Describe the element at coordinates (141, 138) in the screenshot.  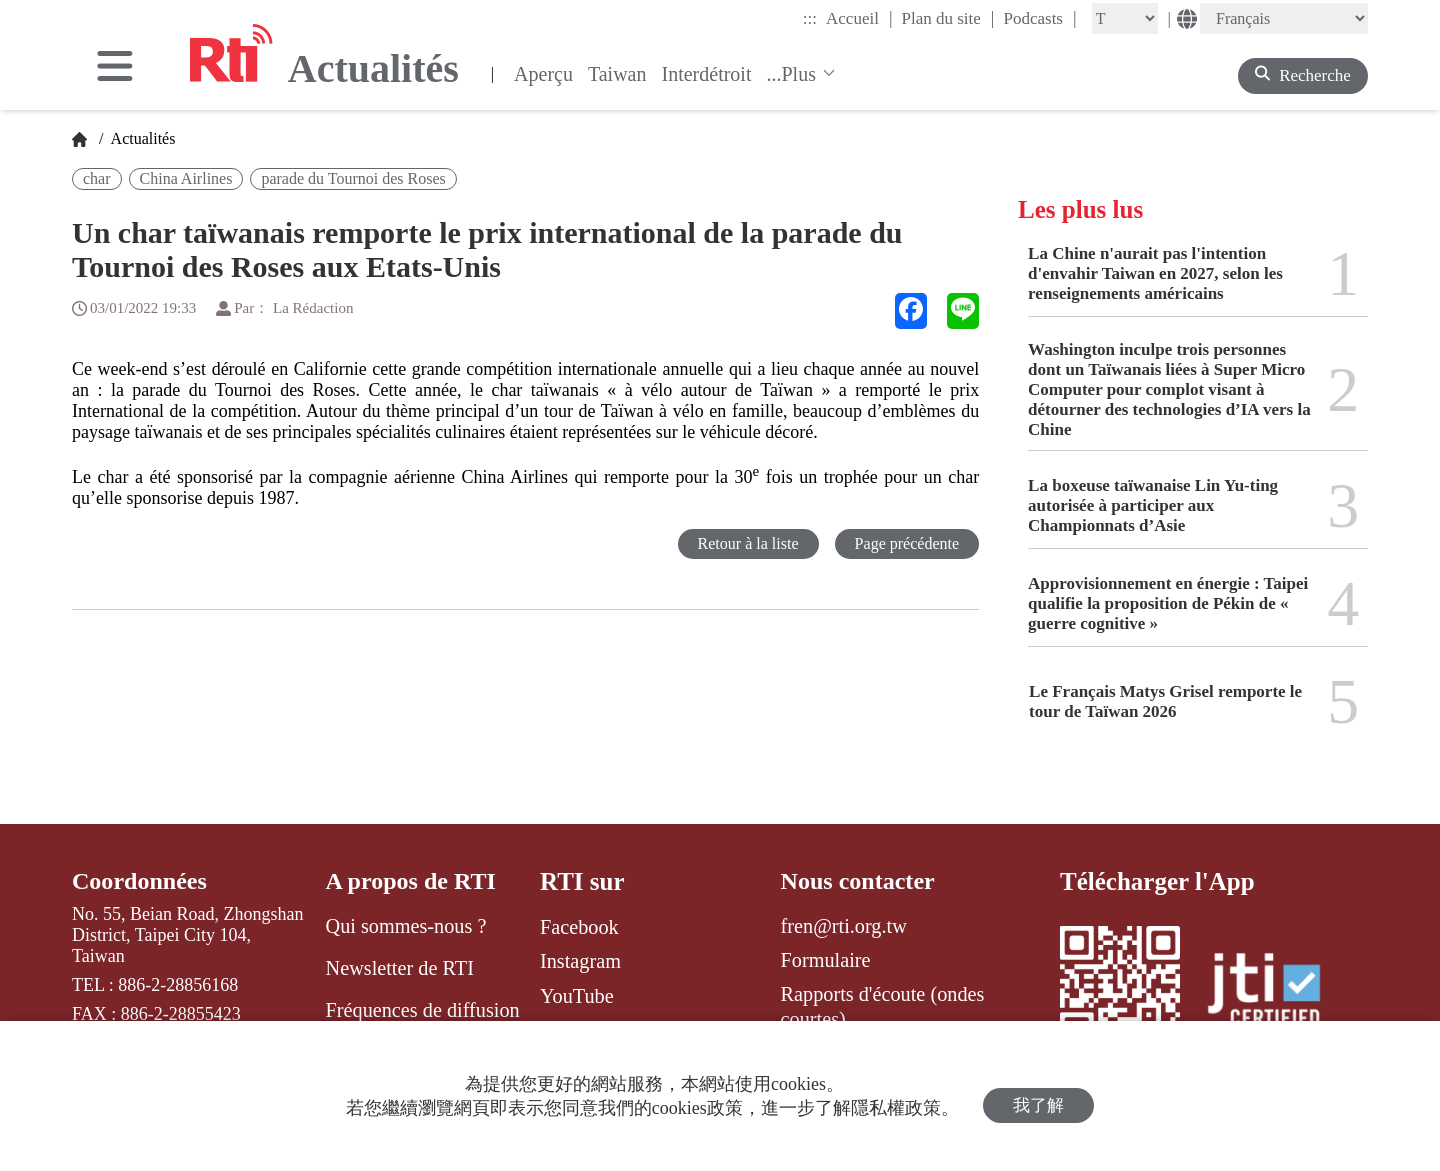
I see `Actualités` at that location.